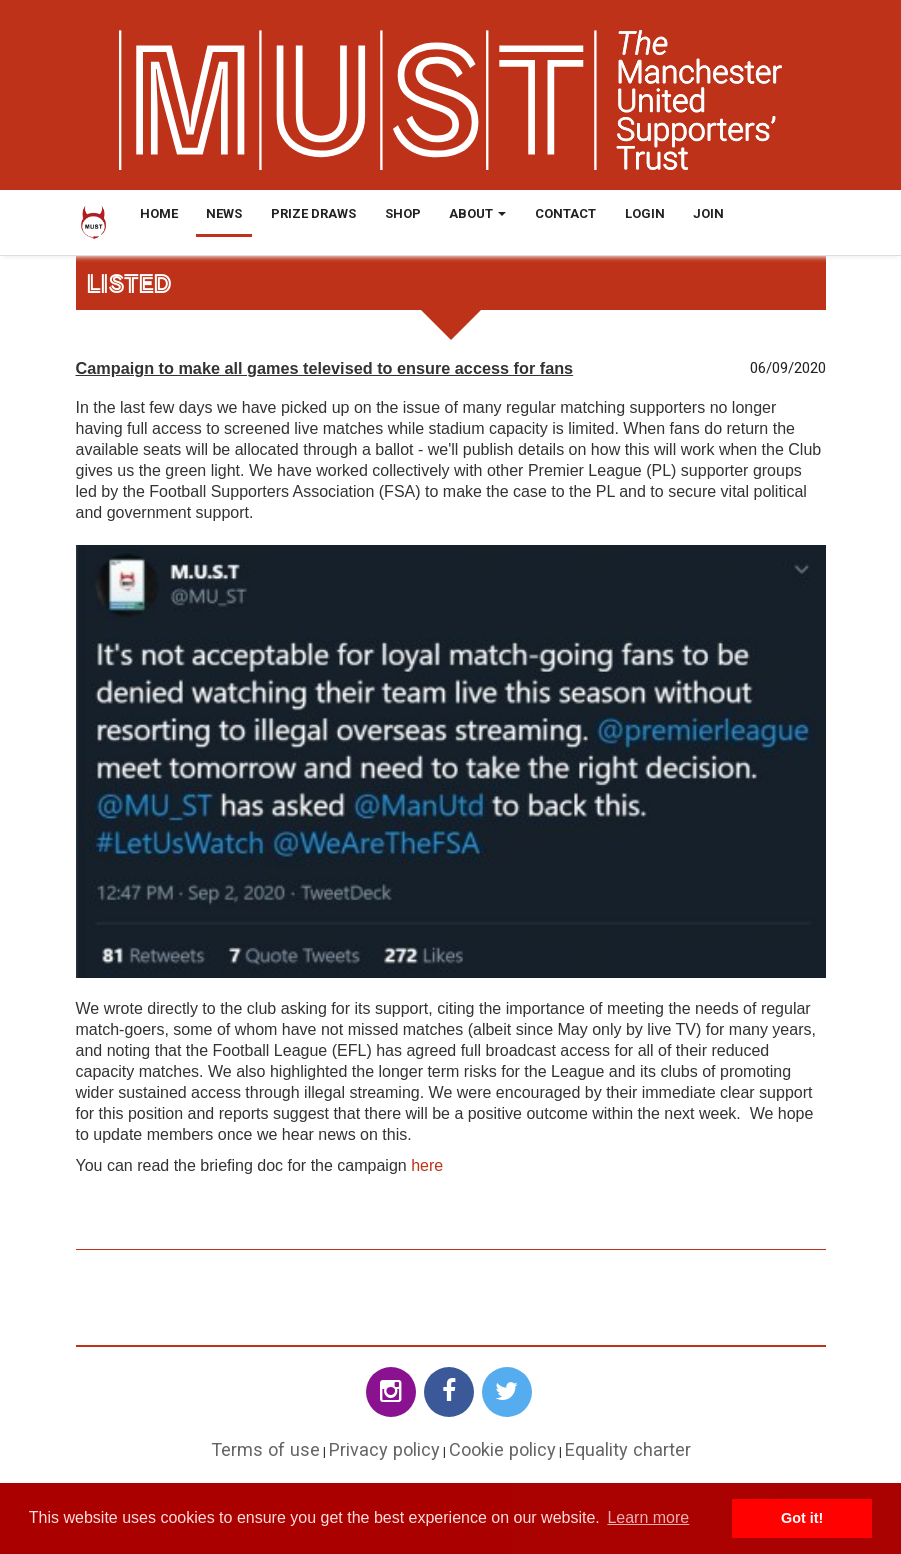 The image size is (901, 1554). Describe the element at coordinates (265, 1449) in the screenshot. I see `Terms of use` at that location.